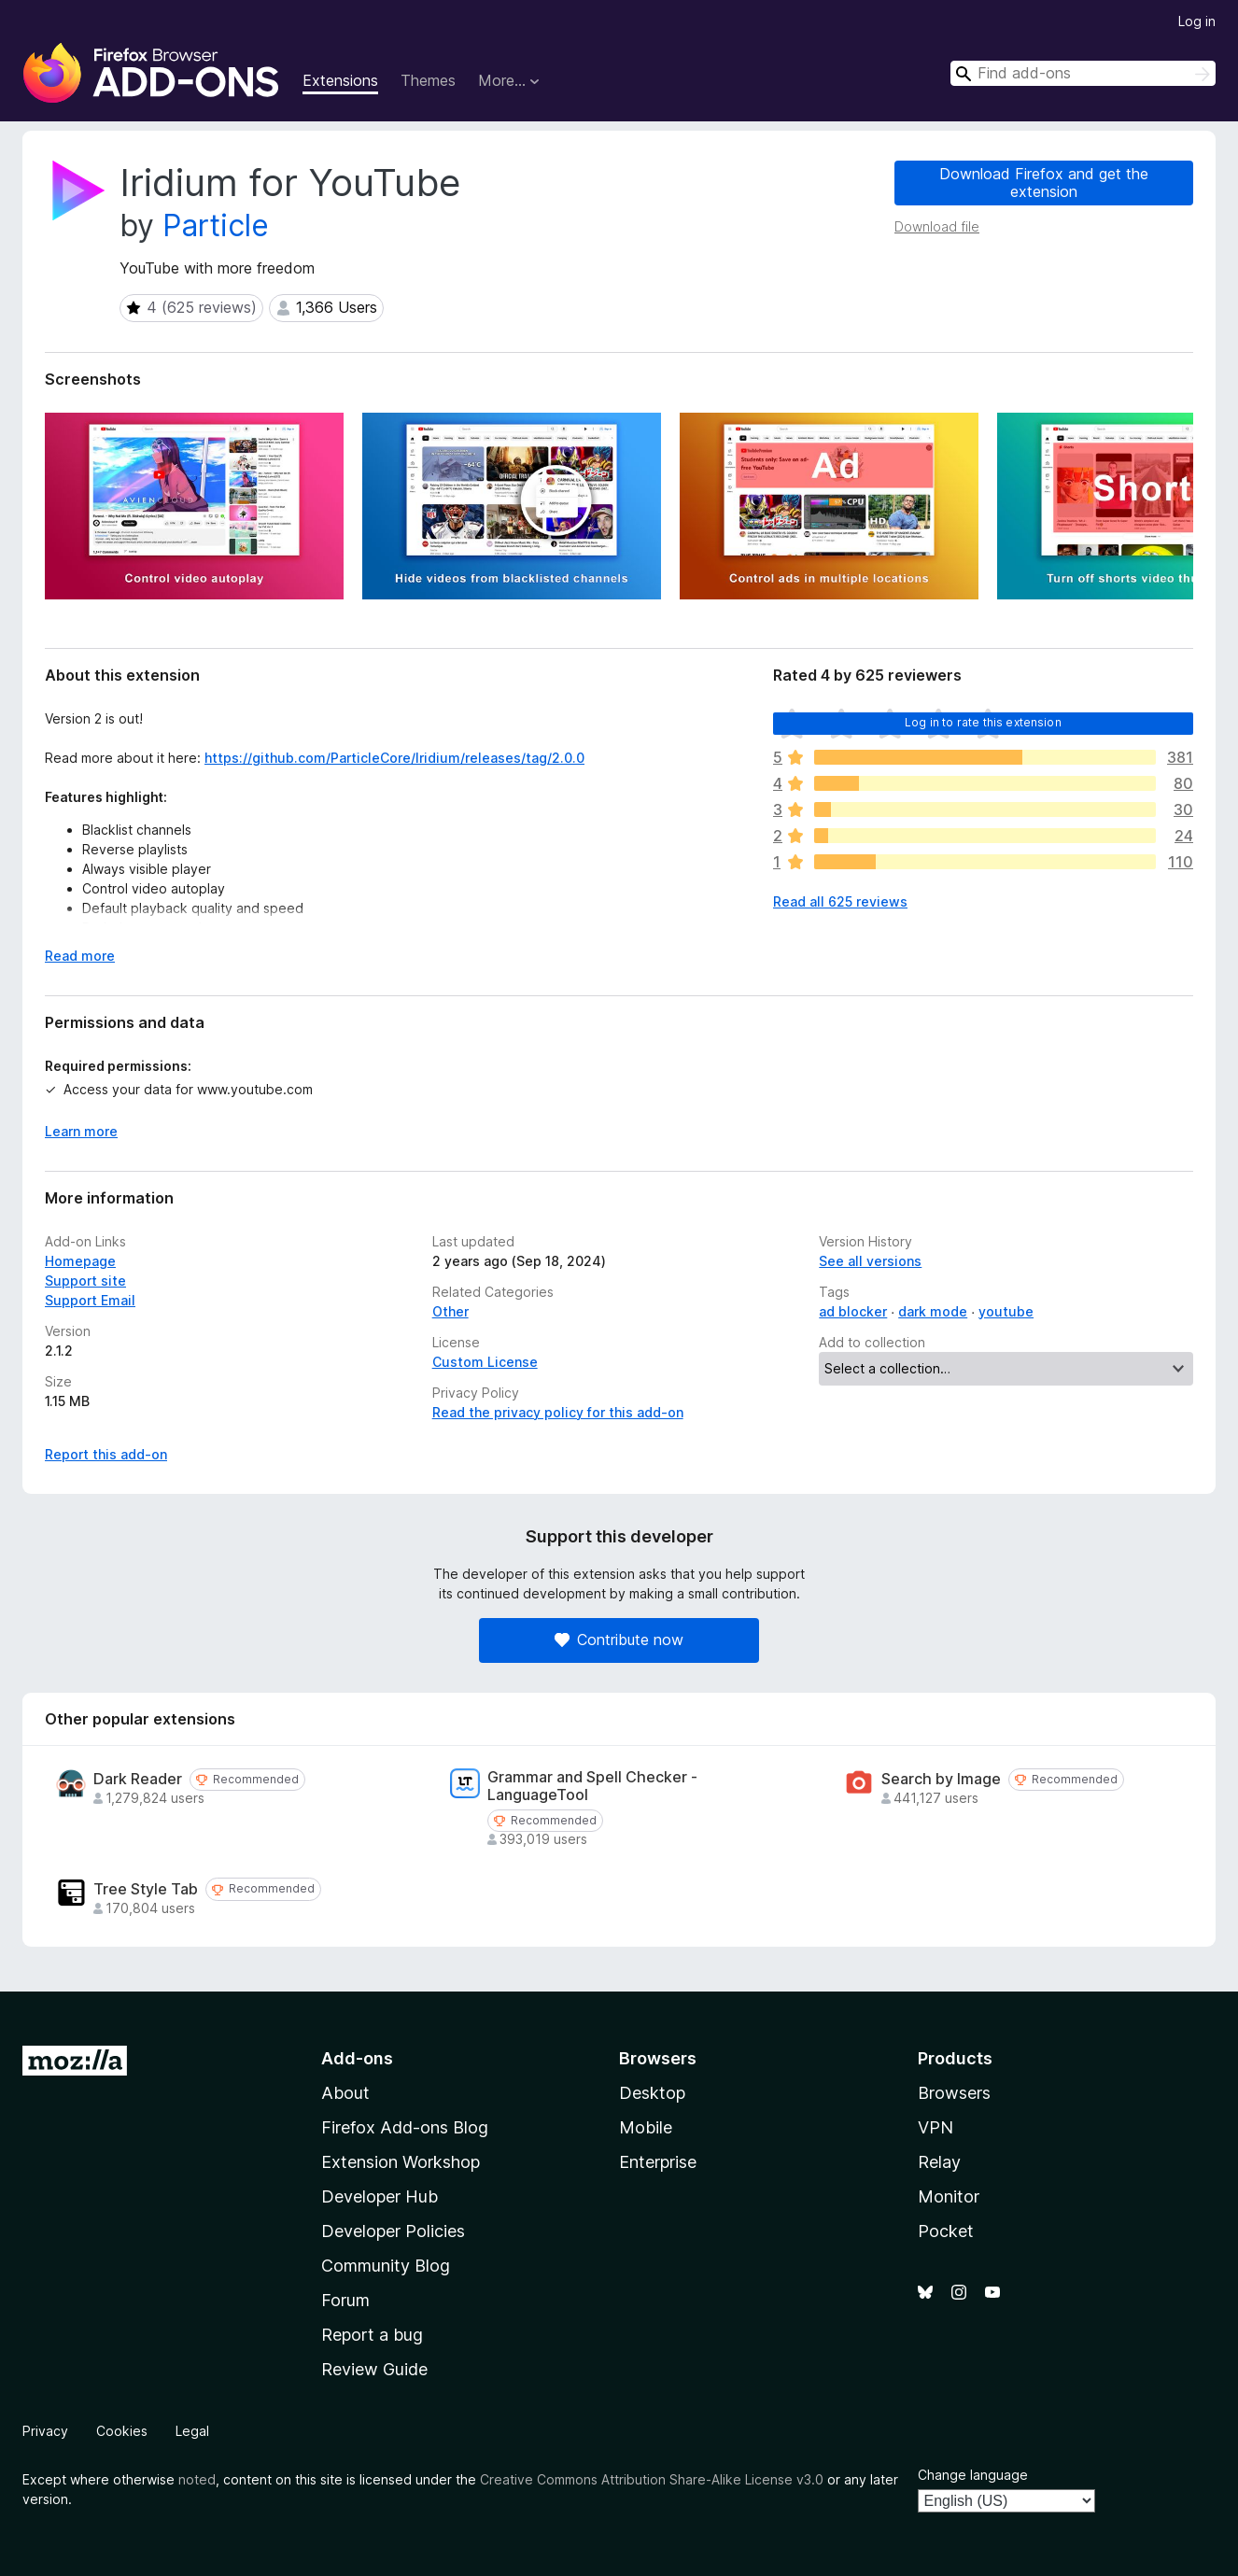 This screenshot has height=2576, width=1238. What do you see at coordinates (592, 1786) in the screenshot?
I see `Grammar and Spell Checker - LanguageTool` at bounding box center [592, 1786].